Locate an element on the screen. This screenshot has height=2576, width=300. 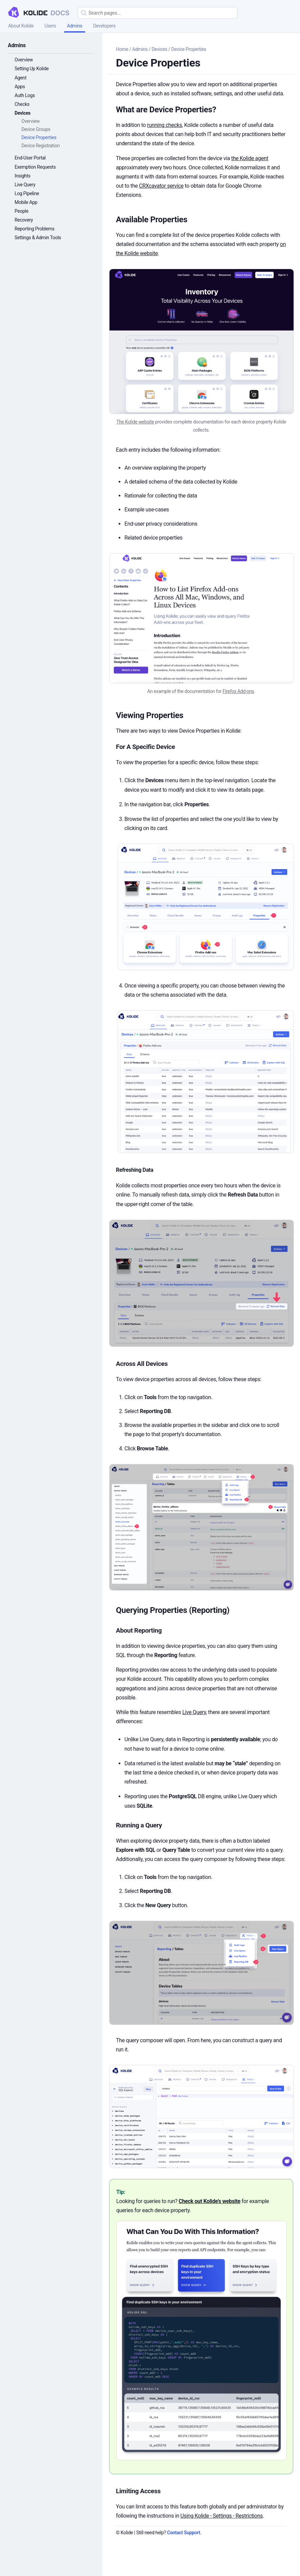
Exemption Requests is located at coordinates (35, 167).